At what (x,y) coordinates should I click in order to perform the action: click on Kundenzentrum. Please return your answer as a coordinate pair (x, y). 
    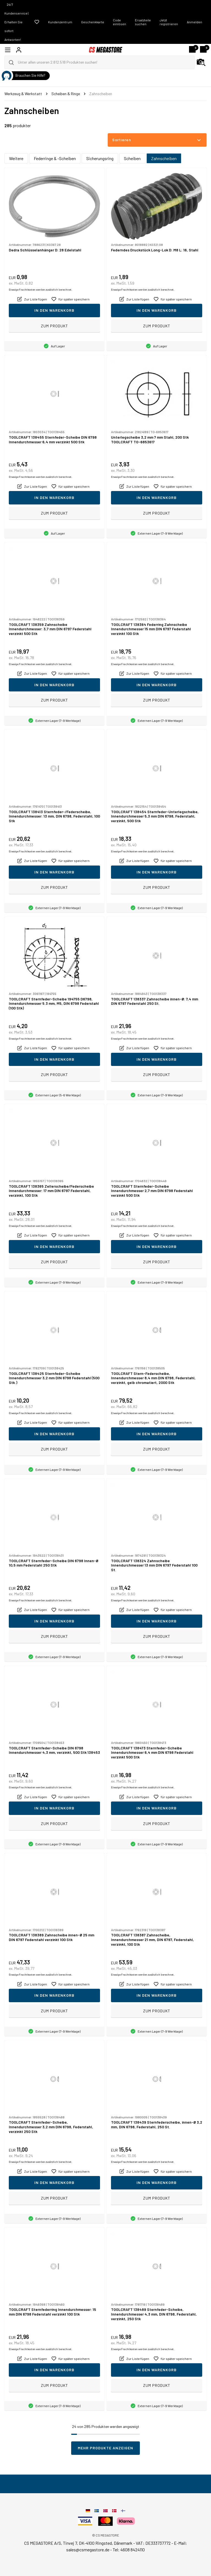
    Looking at the image, I should click on (60, 22).